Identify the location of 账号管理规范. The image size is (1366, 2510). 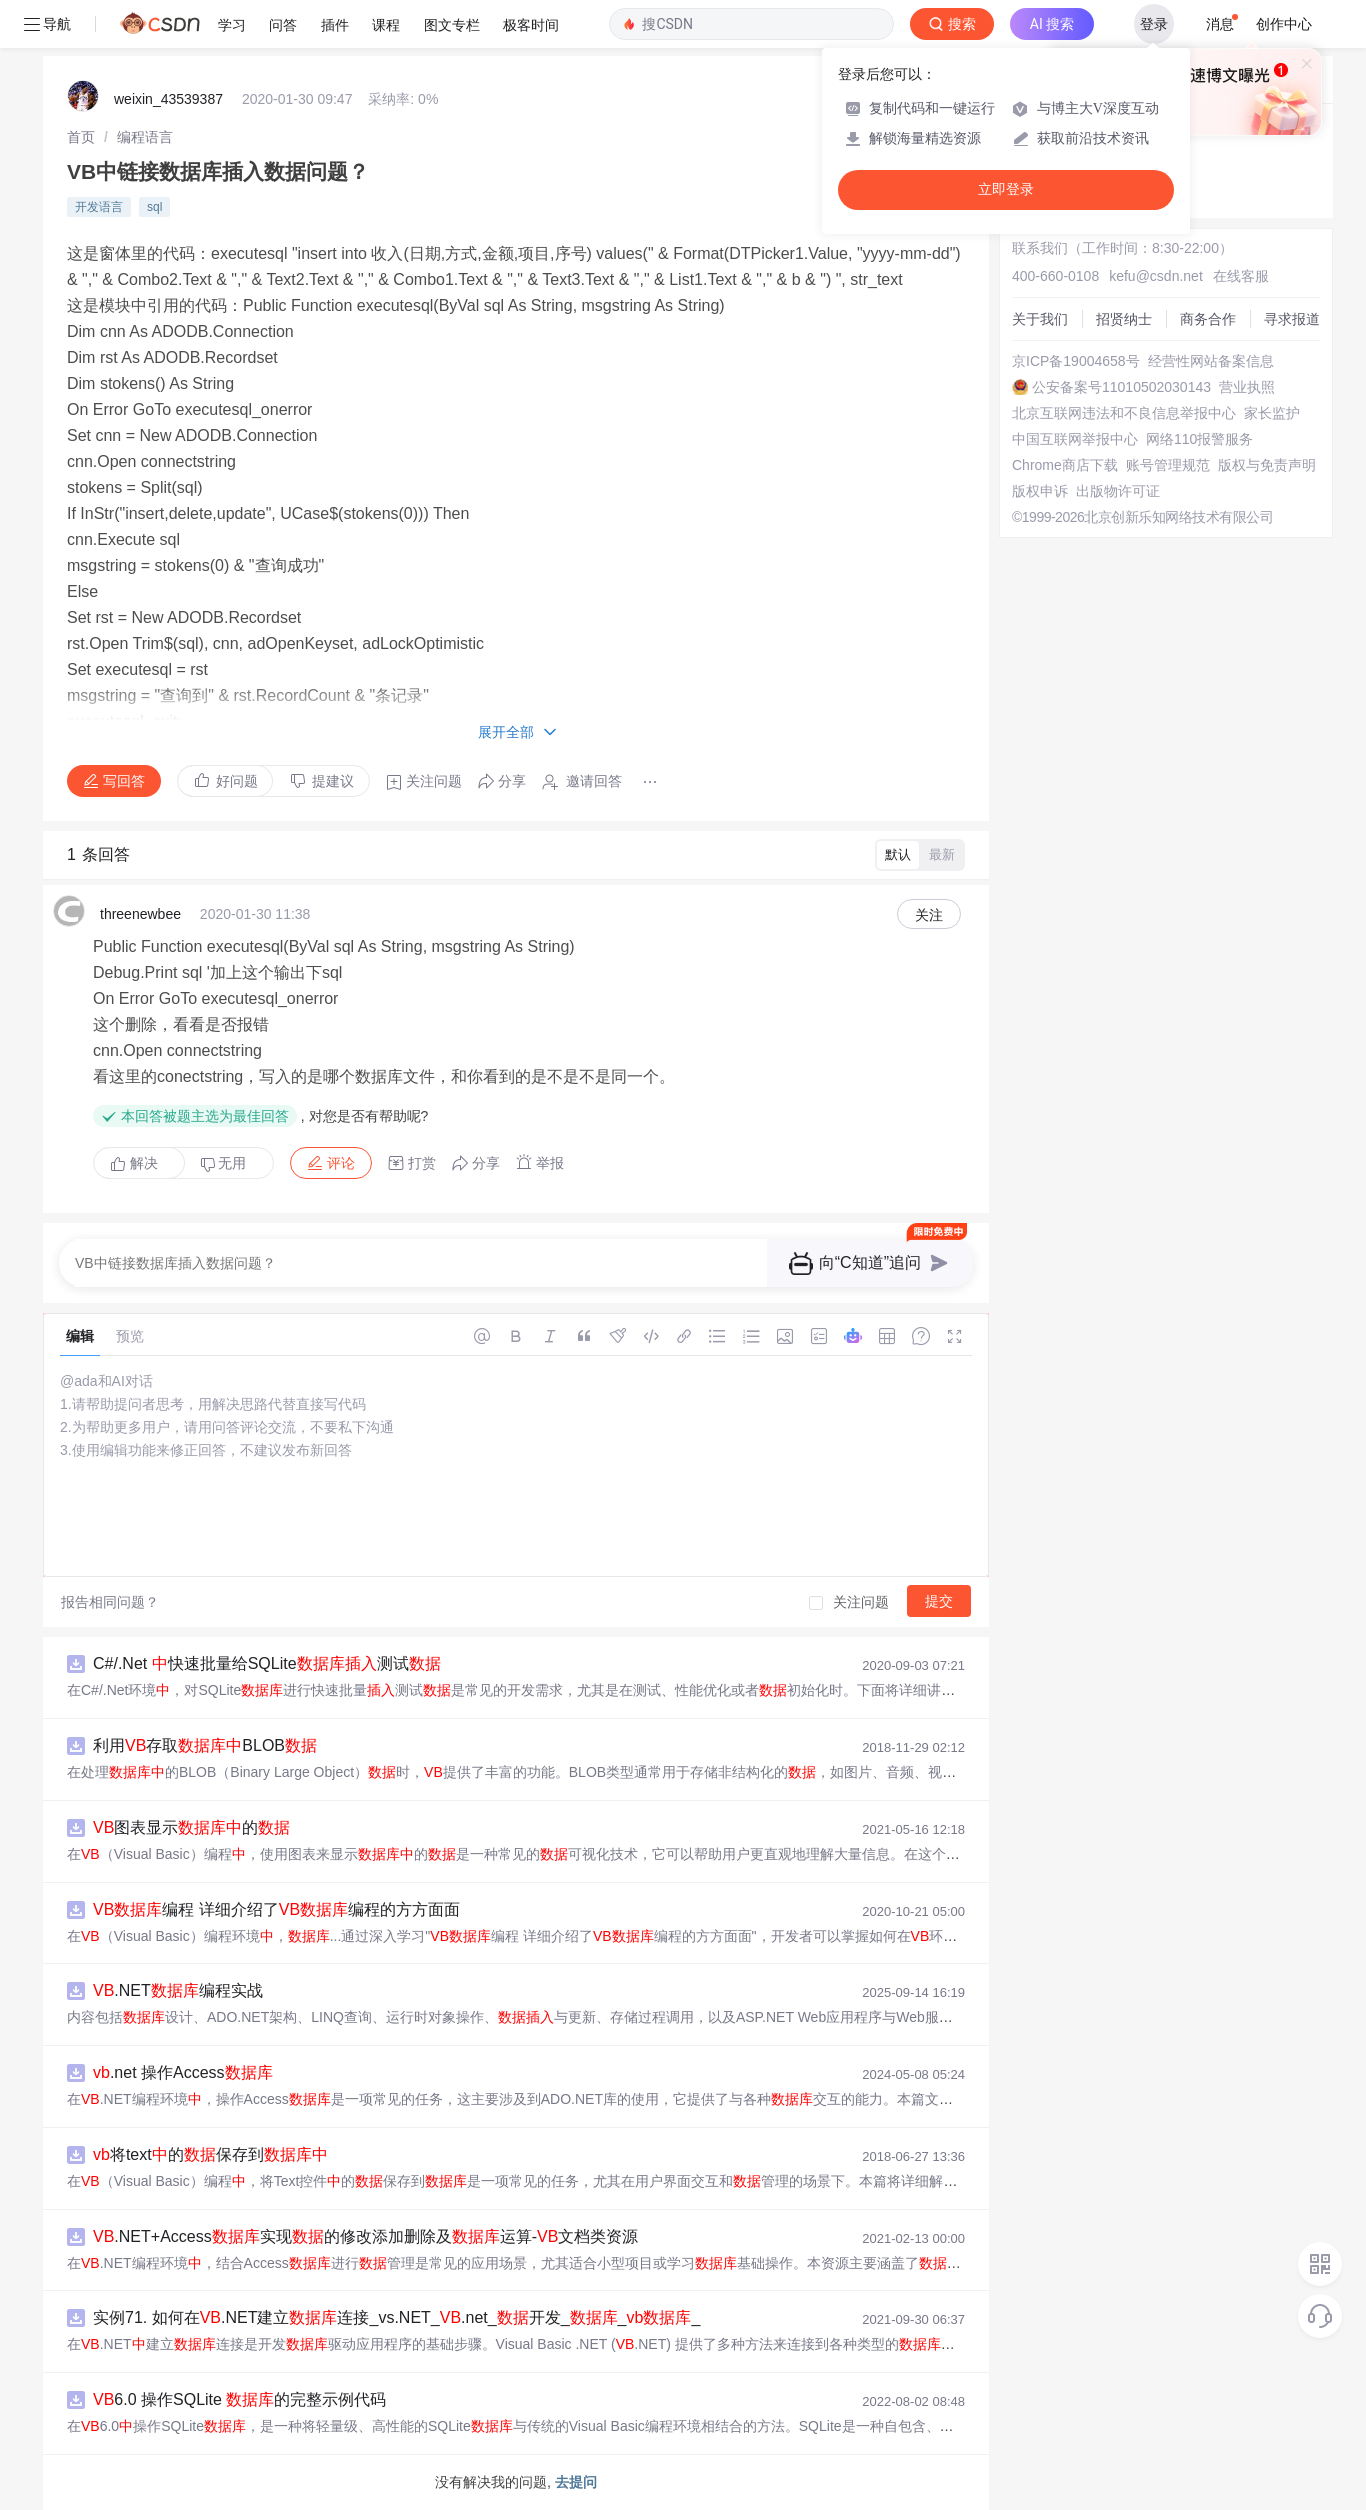
(1168, 465).